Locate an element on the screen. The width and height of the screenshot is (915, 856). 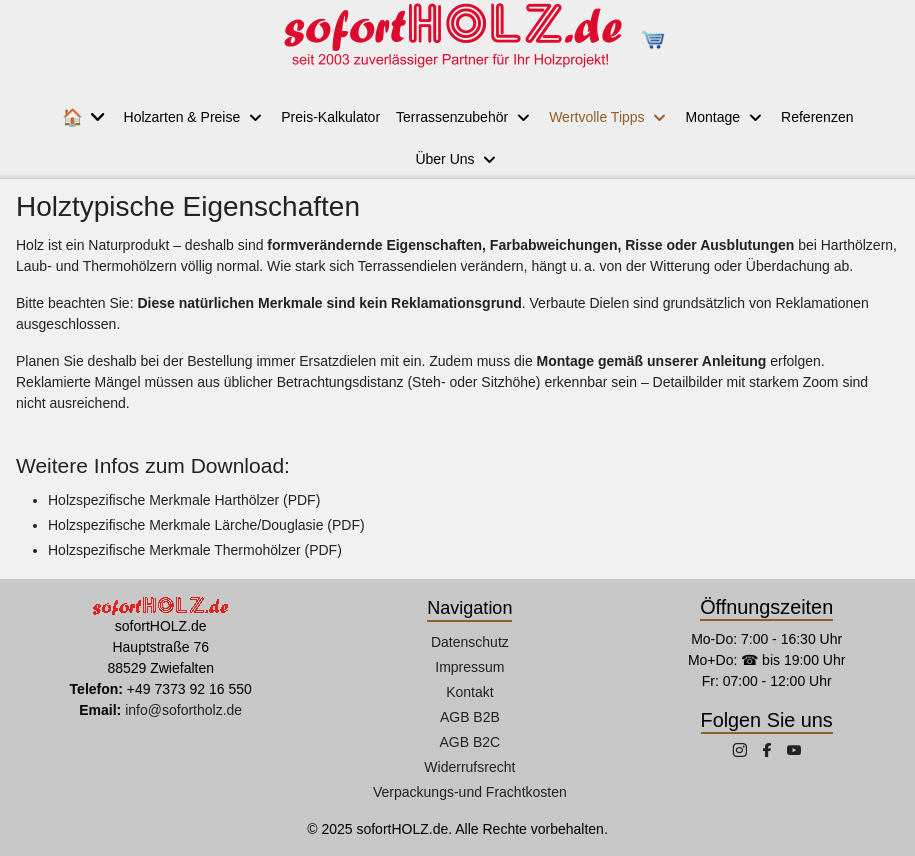
Verpackungs-und Frachtkosten is located at coordinates (470, 792).